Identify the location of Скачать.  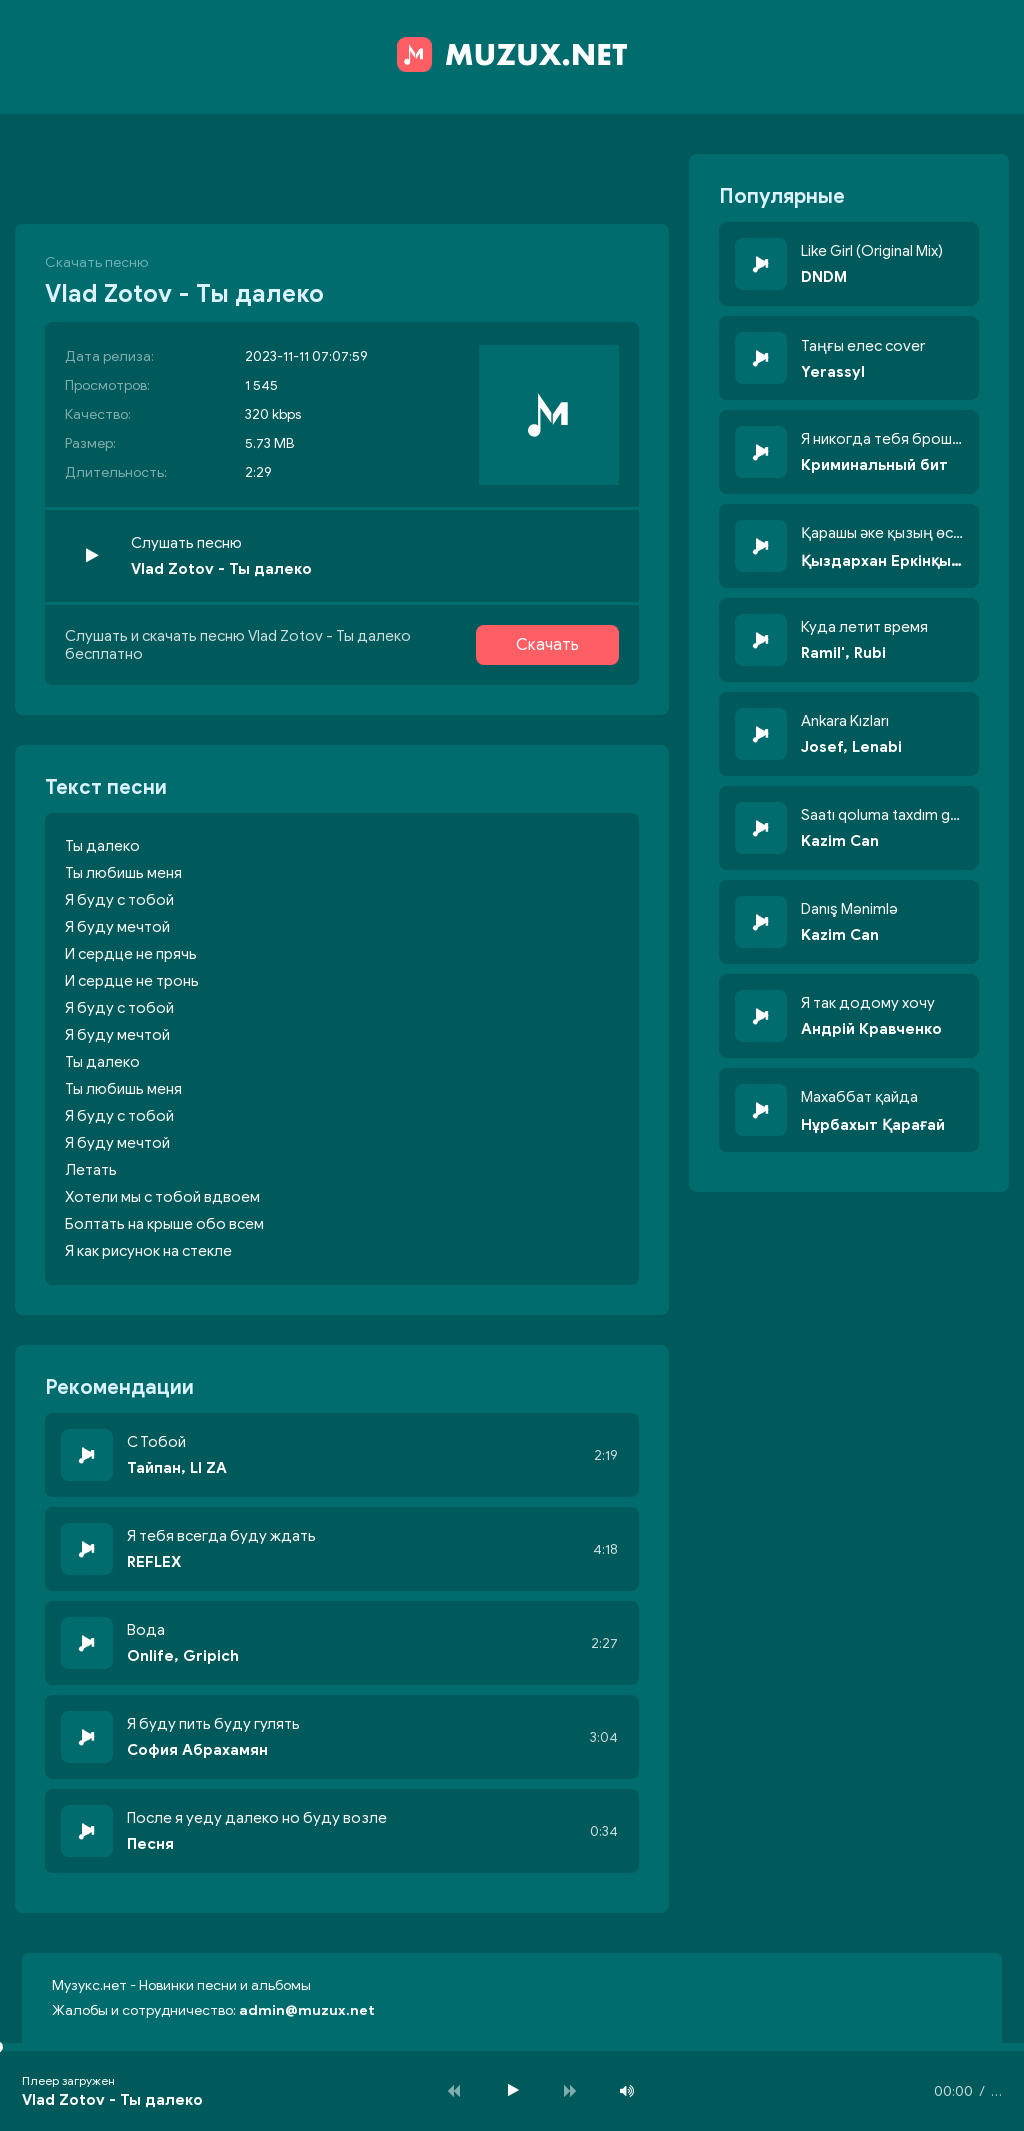
(547, 645).